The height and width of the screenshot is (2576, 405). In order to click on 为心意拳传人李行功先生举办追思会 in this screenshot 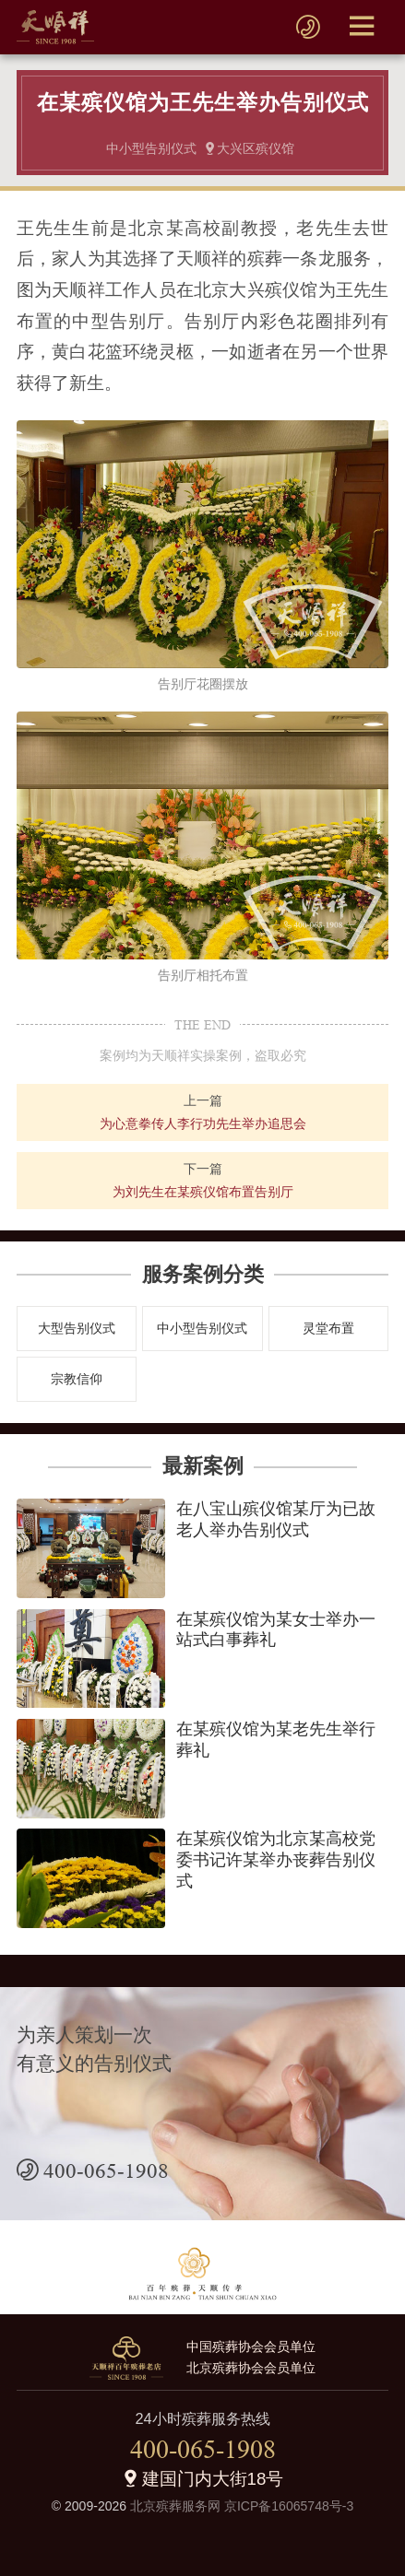, I will do `click(203, 1123)`.